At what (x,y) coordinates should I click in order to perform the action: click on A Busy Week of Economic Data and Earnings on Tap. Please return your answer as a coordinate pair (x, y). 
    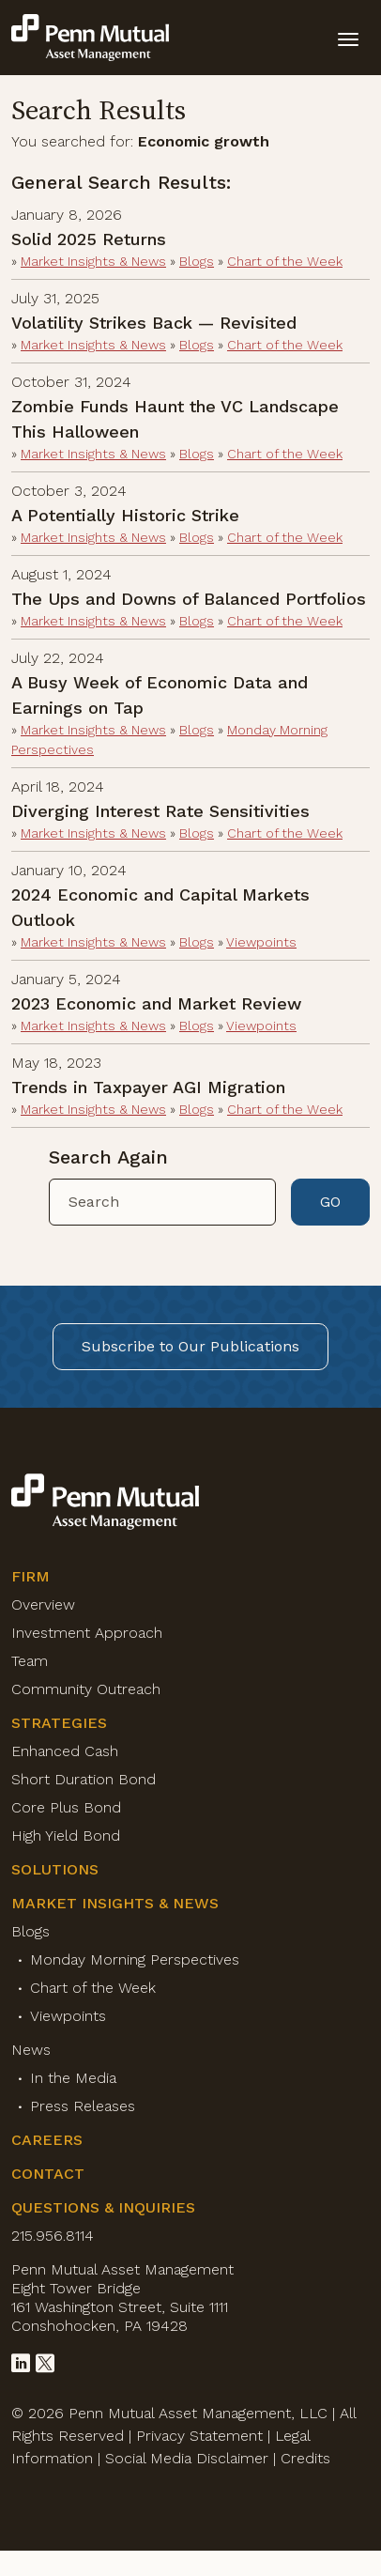
    Looking at the image, I should click on (159, 694).